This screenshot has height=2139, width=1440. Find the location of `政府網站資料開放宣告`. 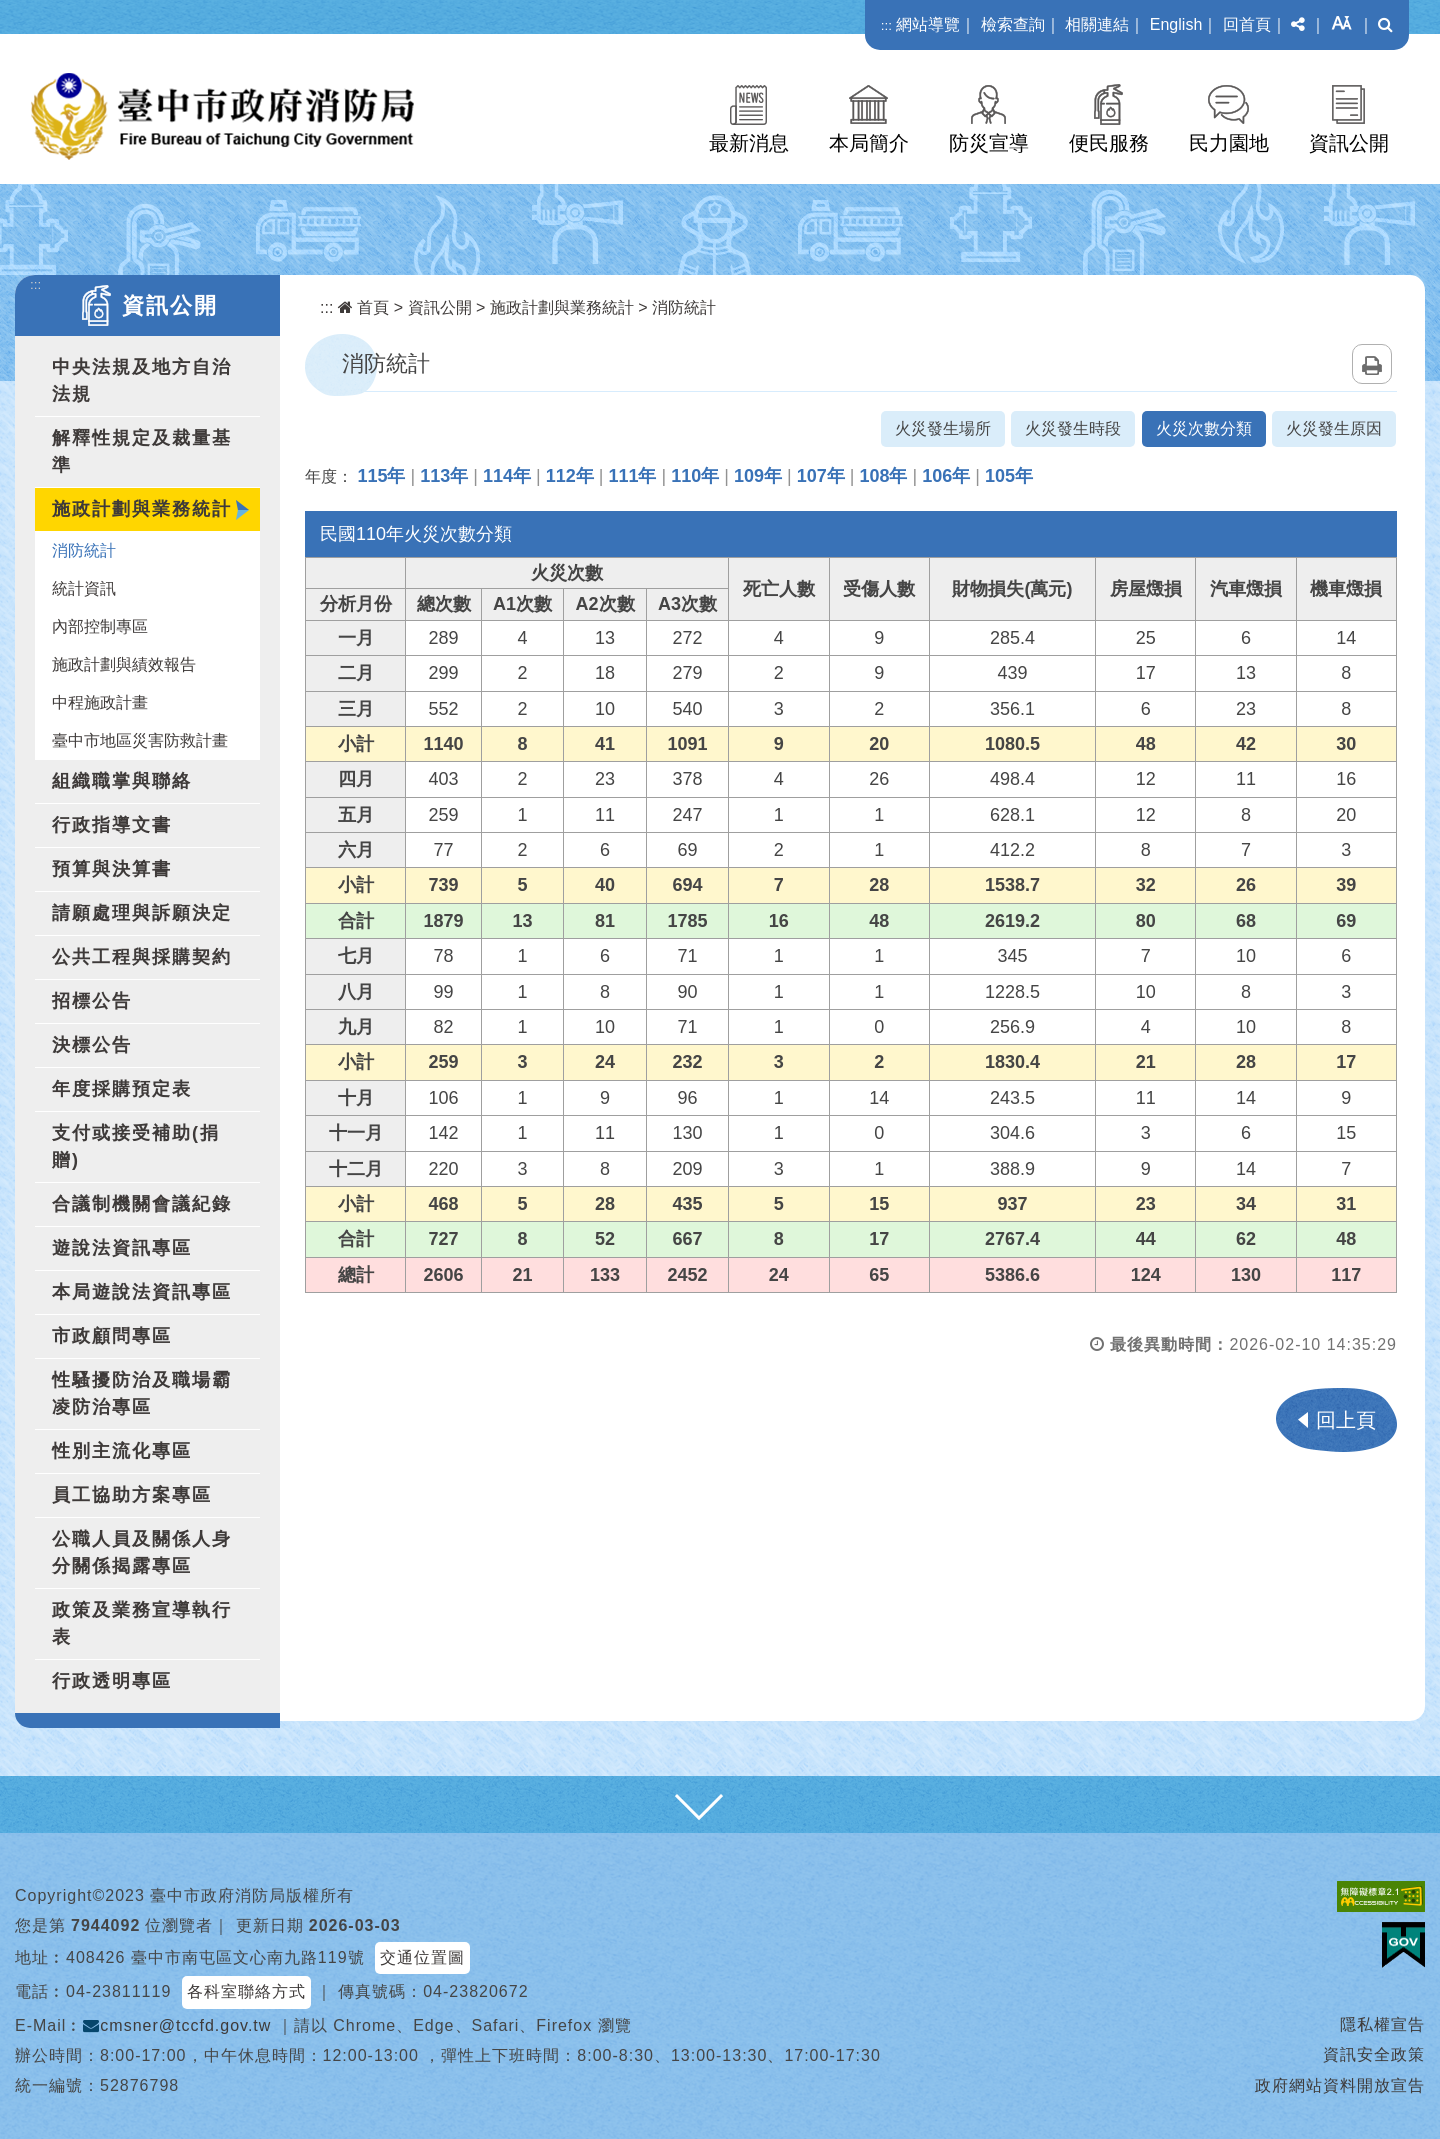

政府網站資料開放宣告 is located at coordinates (1340, 2085).